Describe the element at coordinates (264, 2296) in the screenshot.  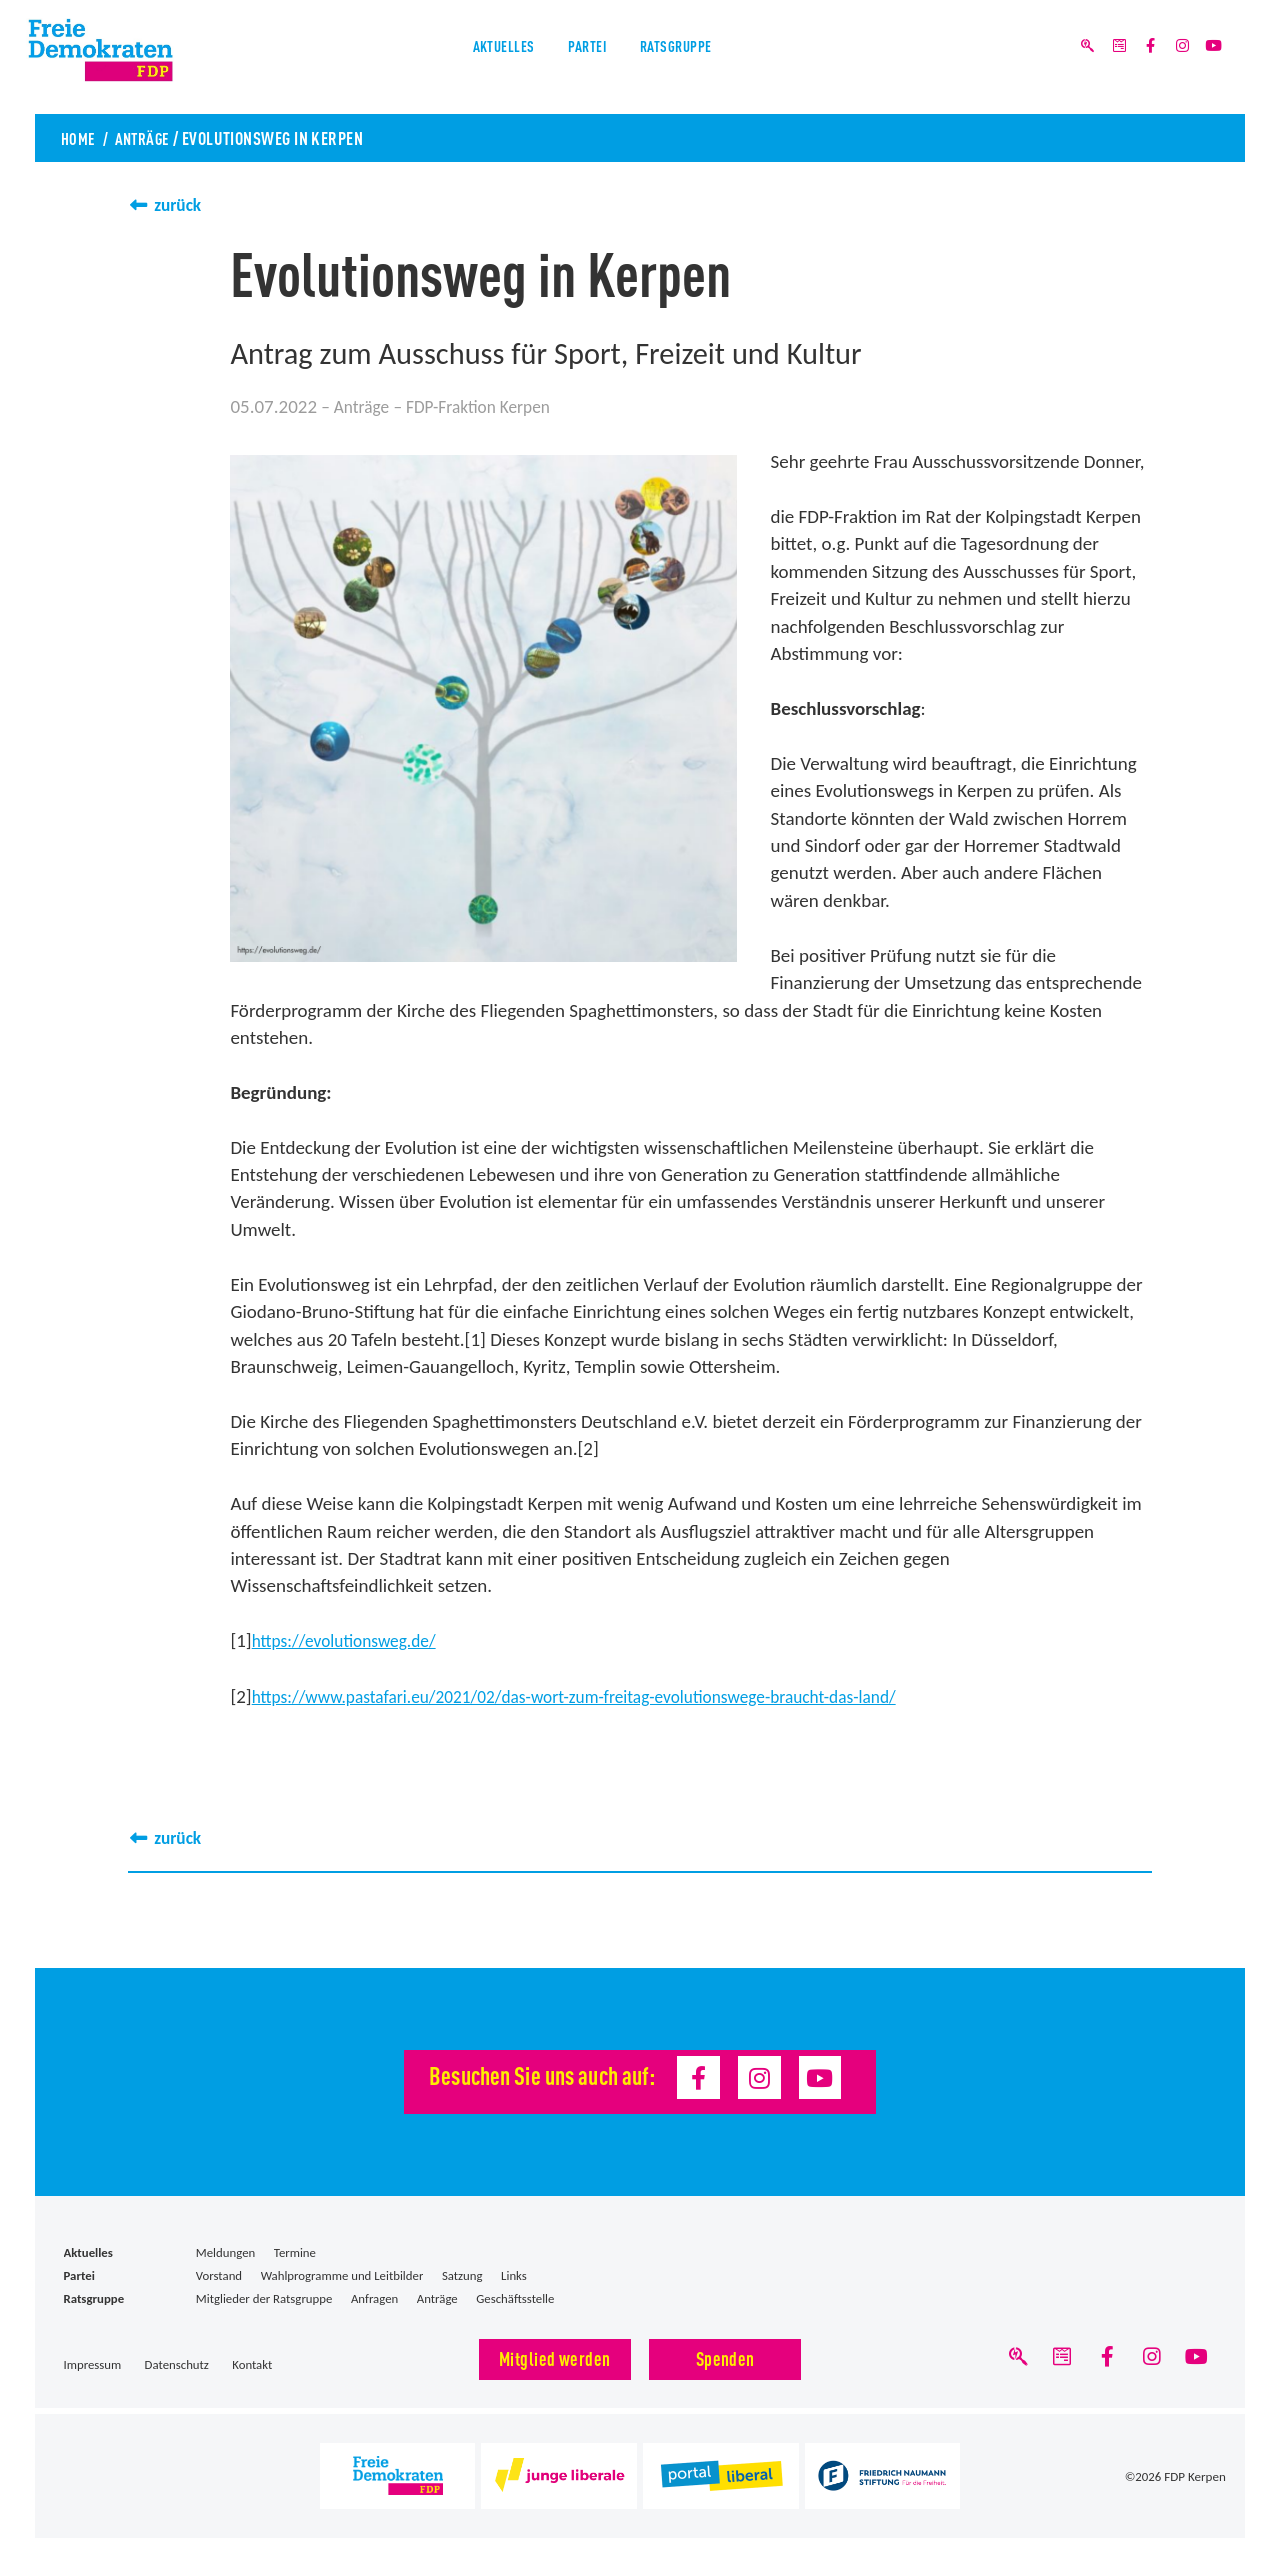
I see `Mitglieder der Ratsgruppe` at that location.